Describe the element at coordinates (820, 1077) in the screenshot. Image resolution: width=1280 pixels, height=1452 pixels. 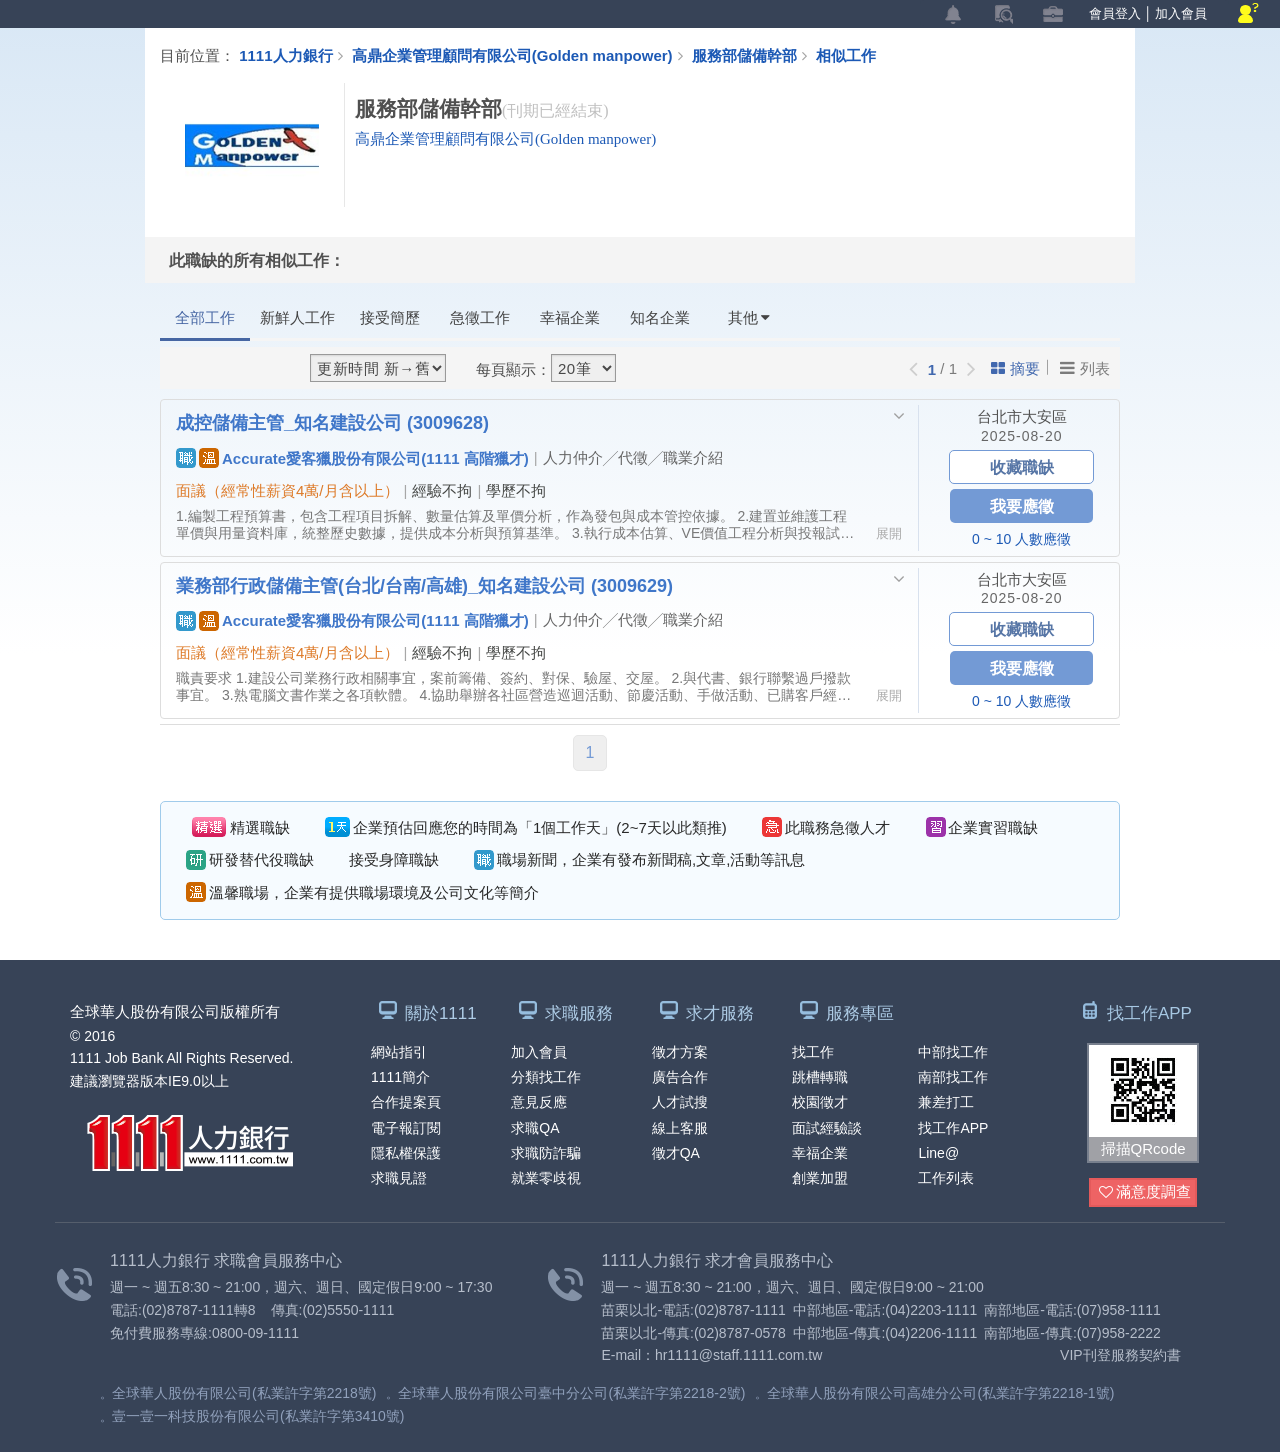
I see `跳槽轉職` at that location.